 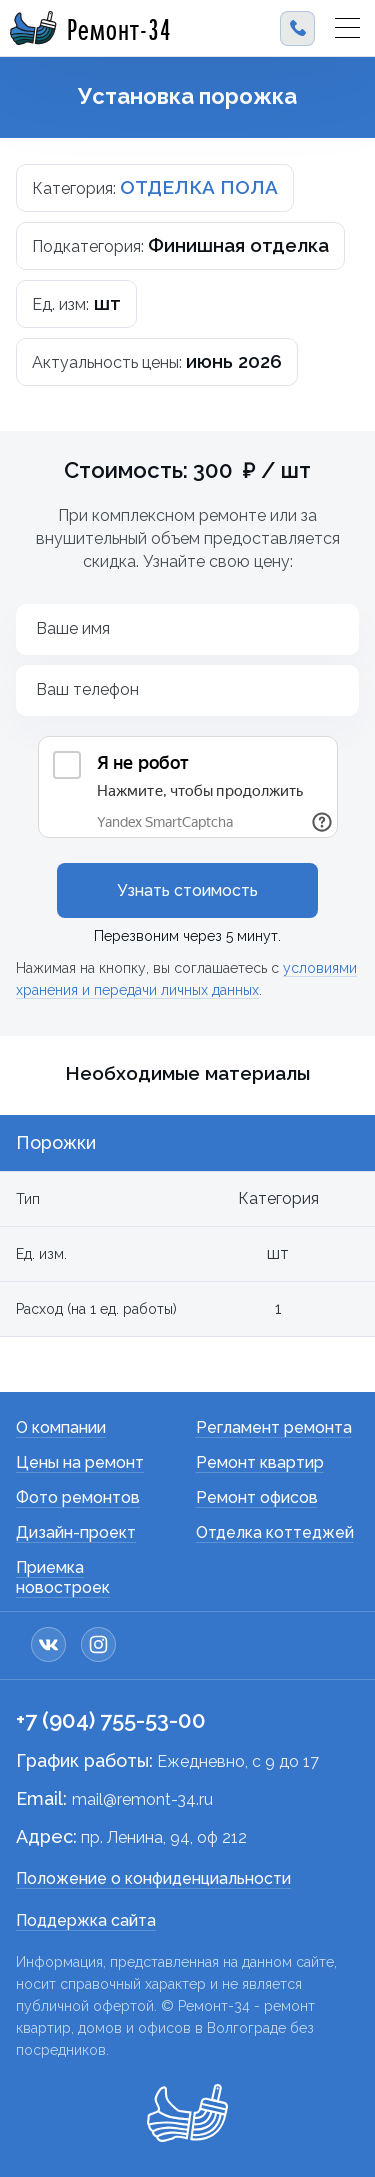 What do you see at coordinates (63, 1577) in the screenshot?
I see `Приемка новостроек` at bounding box center [63, 1577].